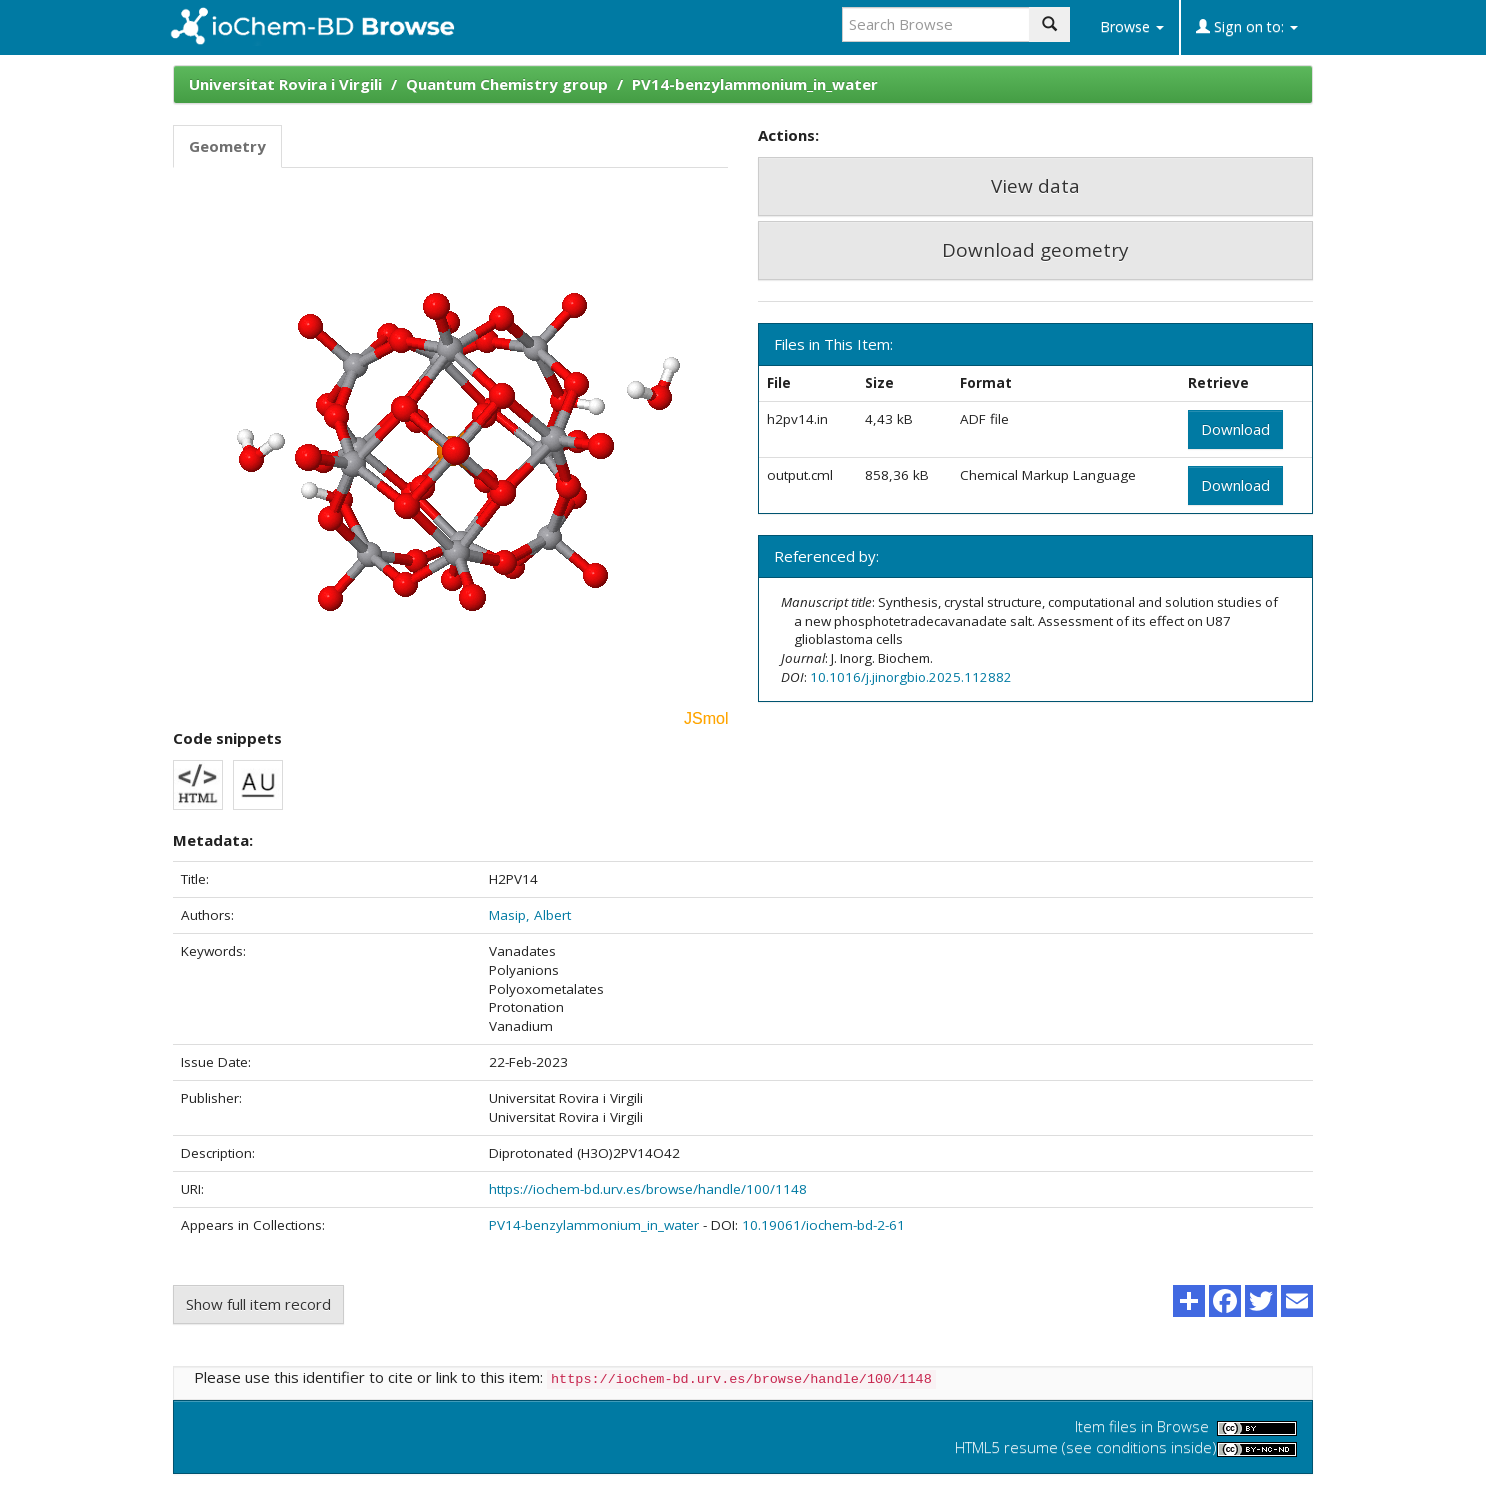 The height and width of the screenshot is (1495, 1486). What do you see at coordinates (1035, 186) in the screenshot?
I see `View data` at bounding box center [1035, 186].